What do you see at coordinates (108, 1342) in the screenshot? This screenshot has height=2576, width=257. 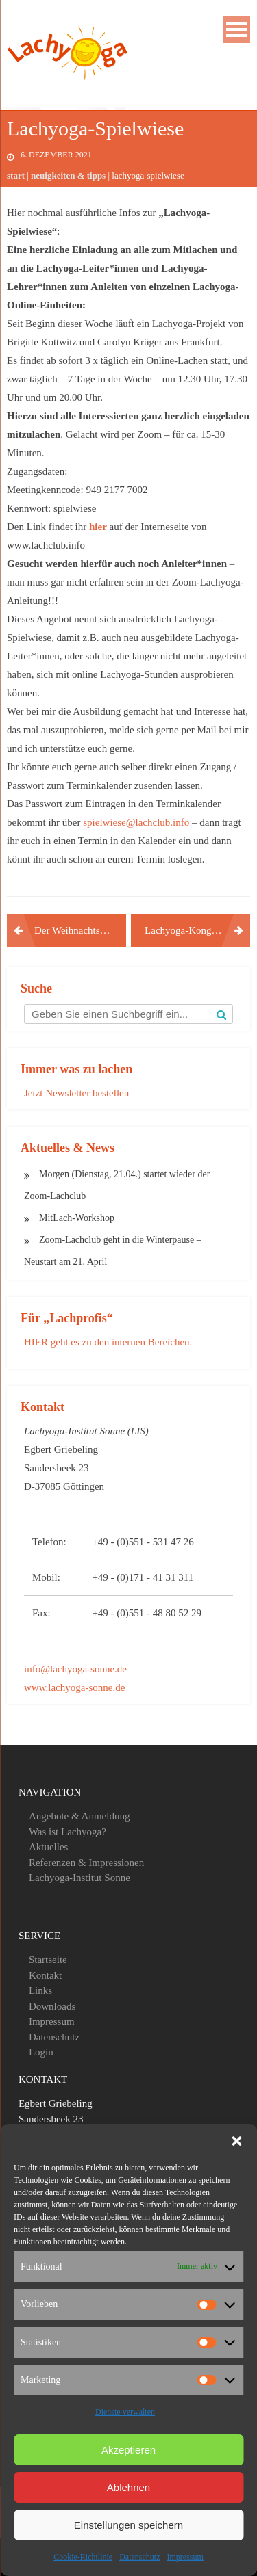 I see `HIER geht es zu den internen Bereichen.` at bounding box center [108, 1342].